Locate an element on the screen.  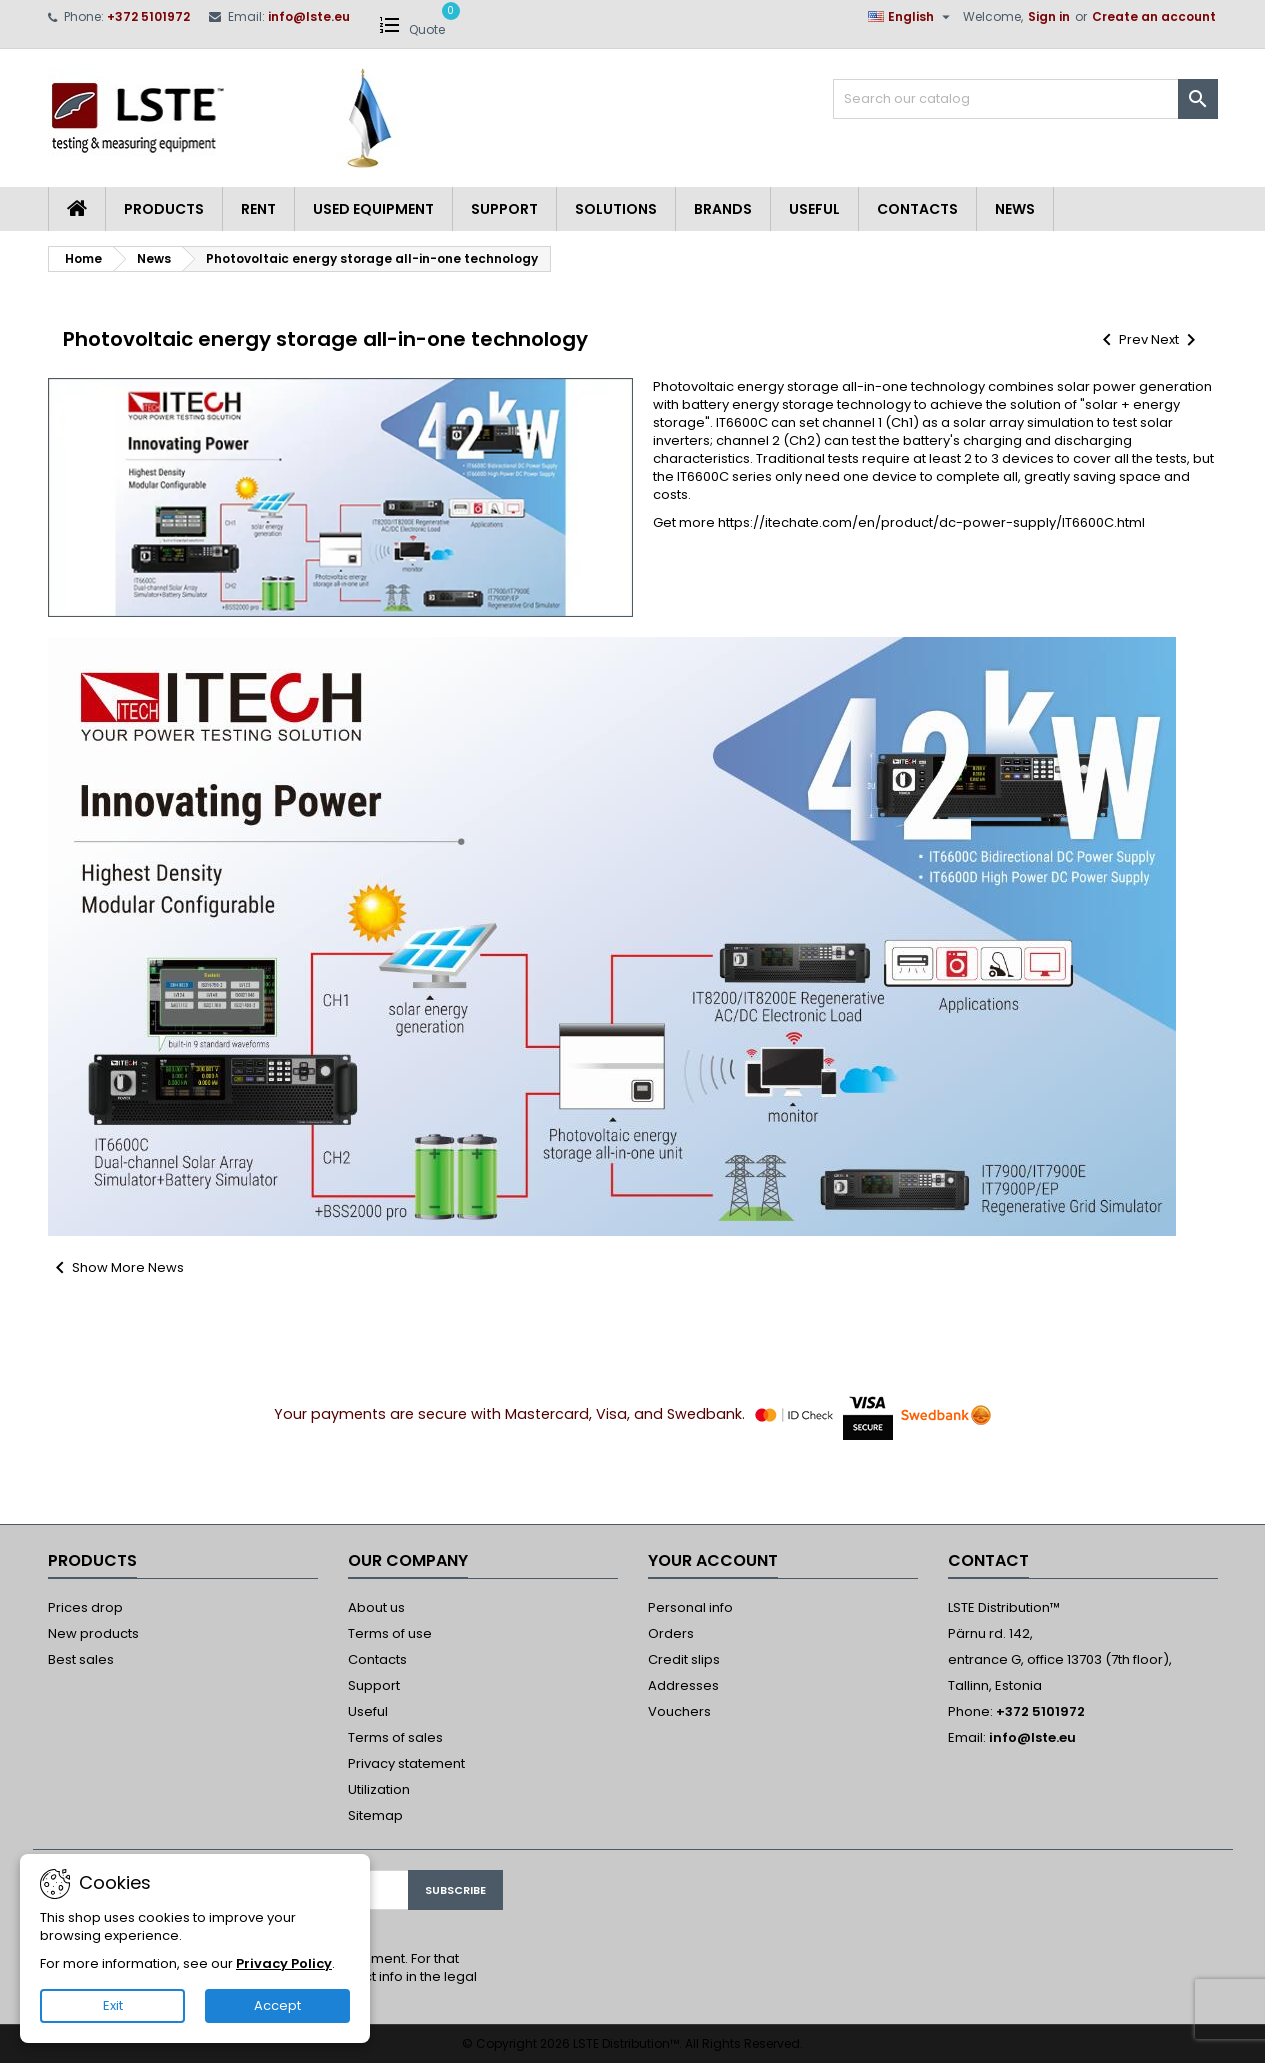
Support is located at coordinates (504, 209).